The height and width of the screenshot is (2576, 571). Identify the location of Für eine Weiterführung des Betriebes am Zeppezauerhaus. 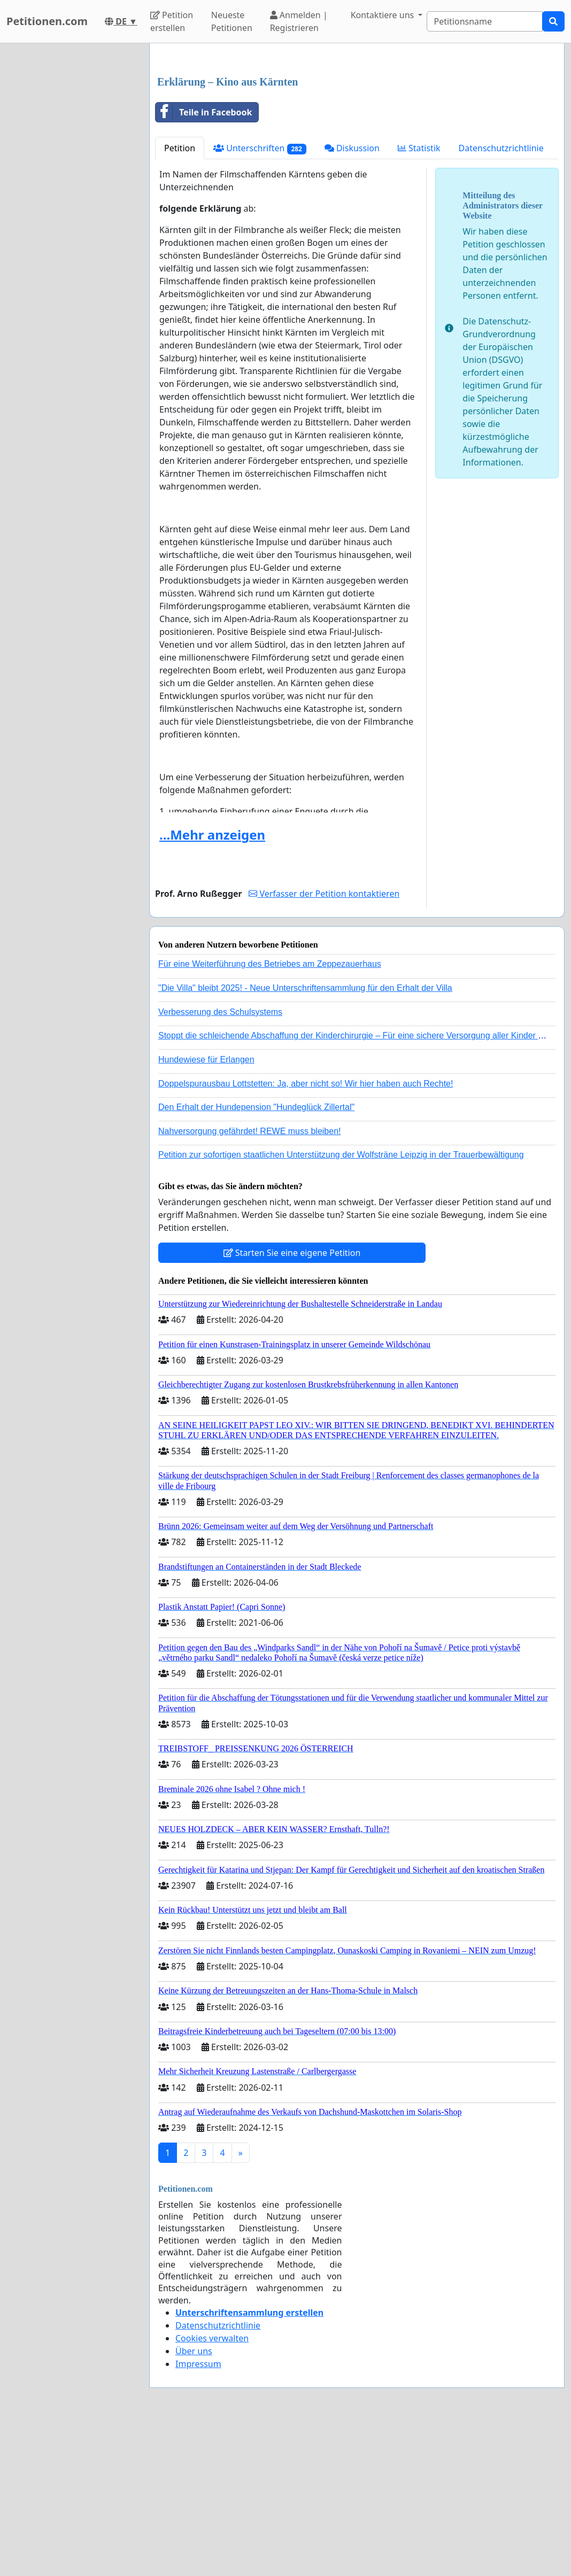
(269, 1113).